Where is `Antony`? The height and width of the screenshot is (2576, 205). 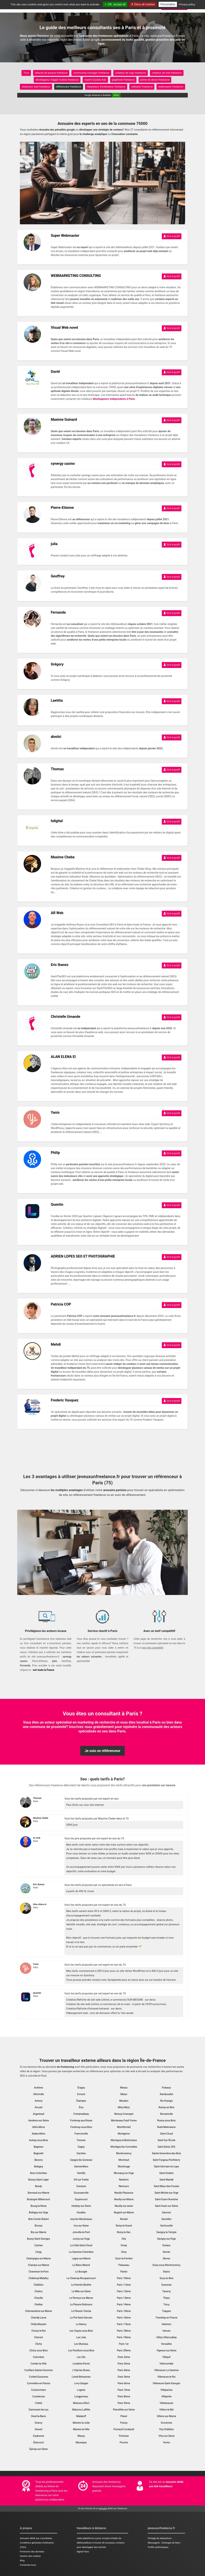
Antony is located at coordinates (38, 2100).